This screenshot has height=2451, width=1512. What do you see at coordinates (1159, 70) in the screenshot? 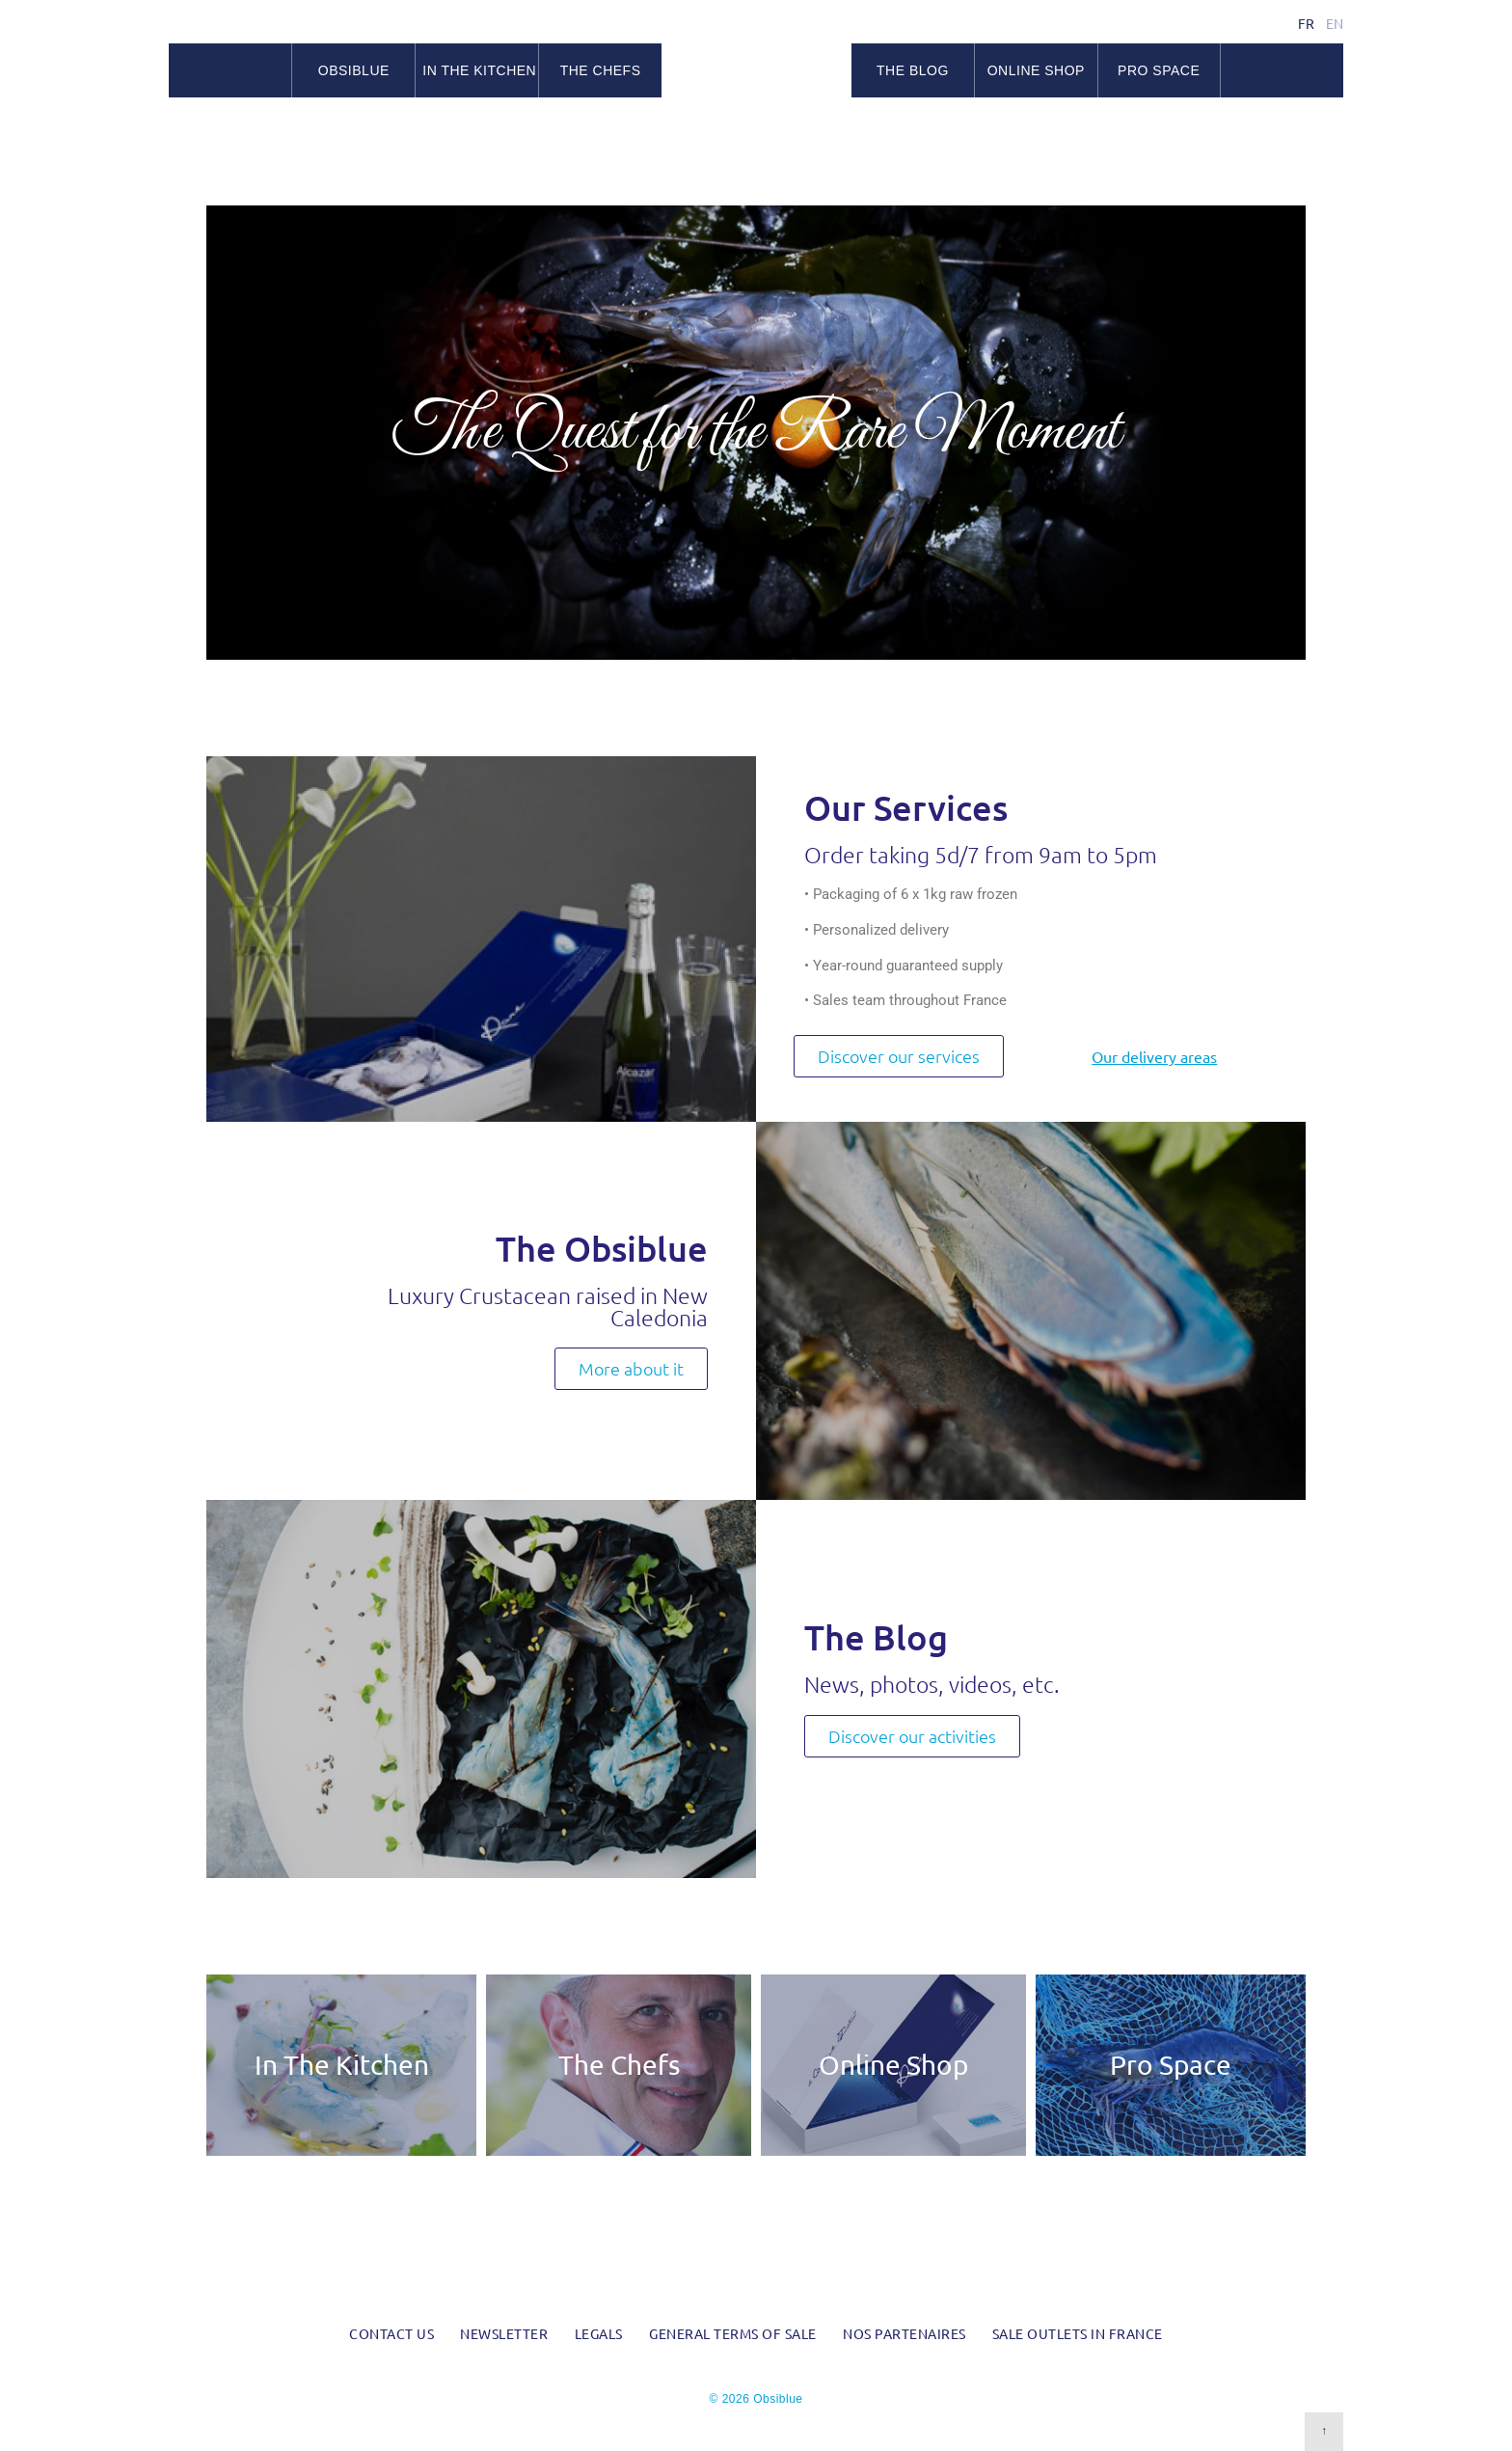
I see `Pro space` at bounding box center [1159, 70].